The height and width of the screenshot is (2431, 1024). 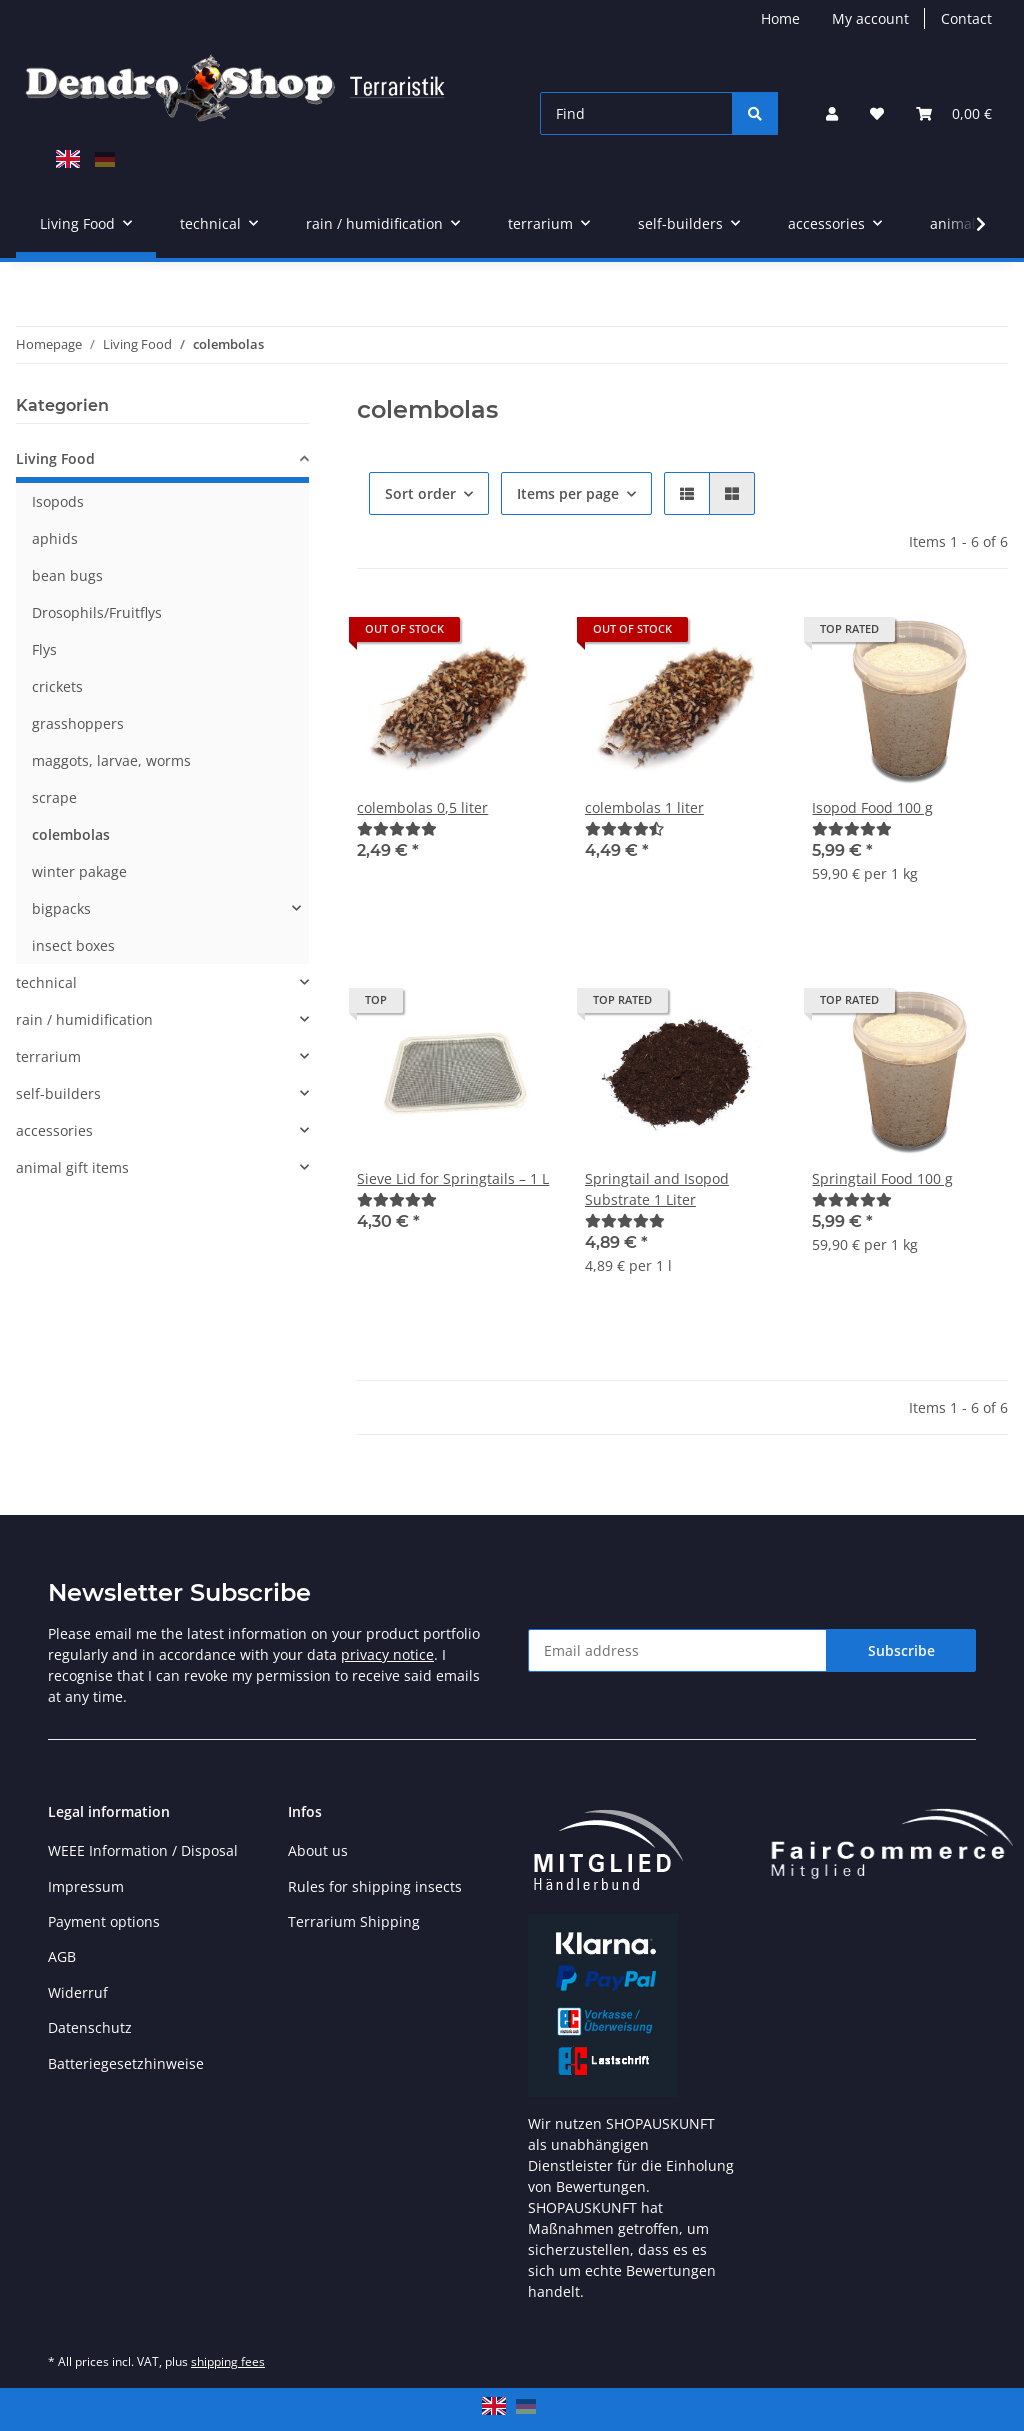 What do you see at coordinates (86, 1886) in the screenshot?
I see `Impressum` at bounding box center [86, 1886].